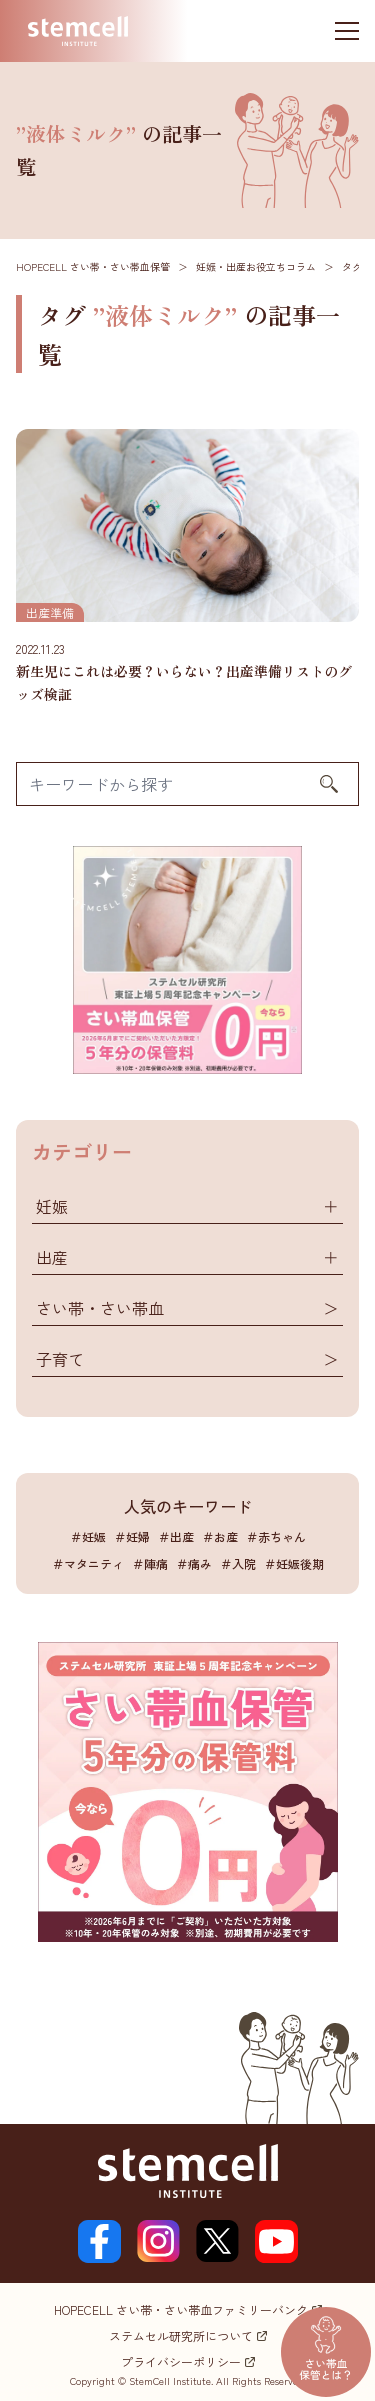 The width and height of the screenshot is (375, 2401). What do you see at coordinates (276, 1536) in the screenshot?
I see `＃赤ちゃん` at bounding box center [276, 1536].